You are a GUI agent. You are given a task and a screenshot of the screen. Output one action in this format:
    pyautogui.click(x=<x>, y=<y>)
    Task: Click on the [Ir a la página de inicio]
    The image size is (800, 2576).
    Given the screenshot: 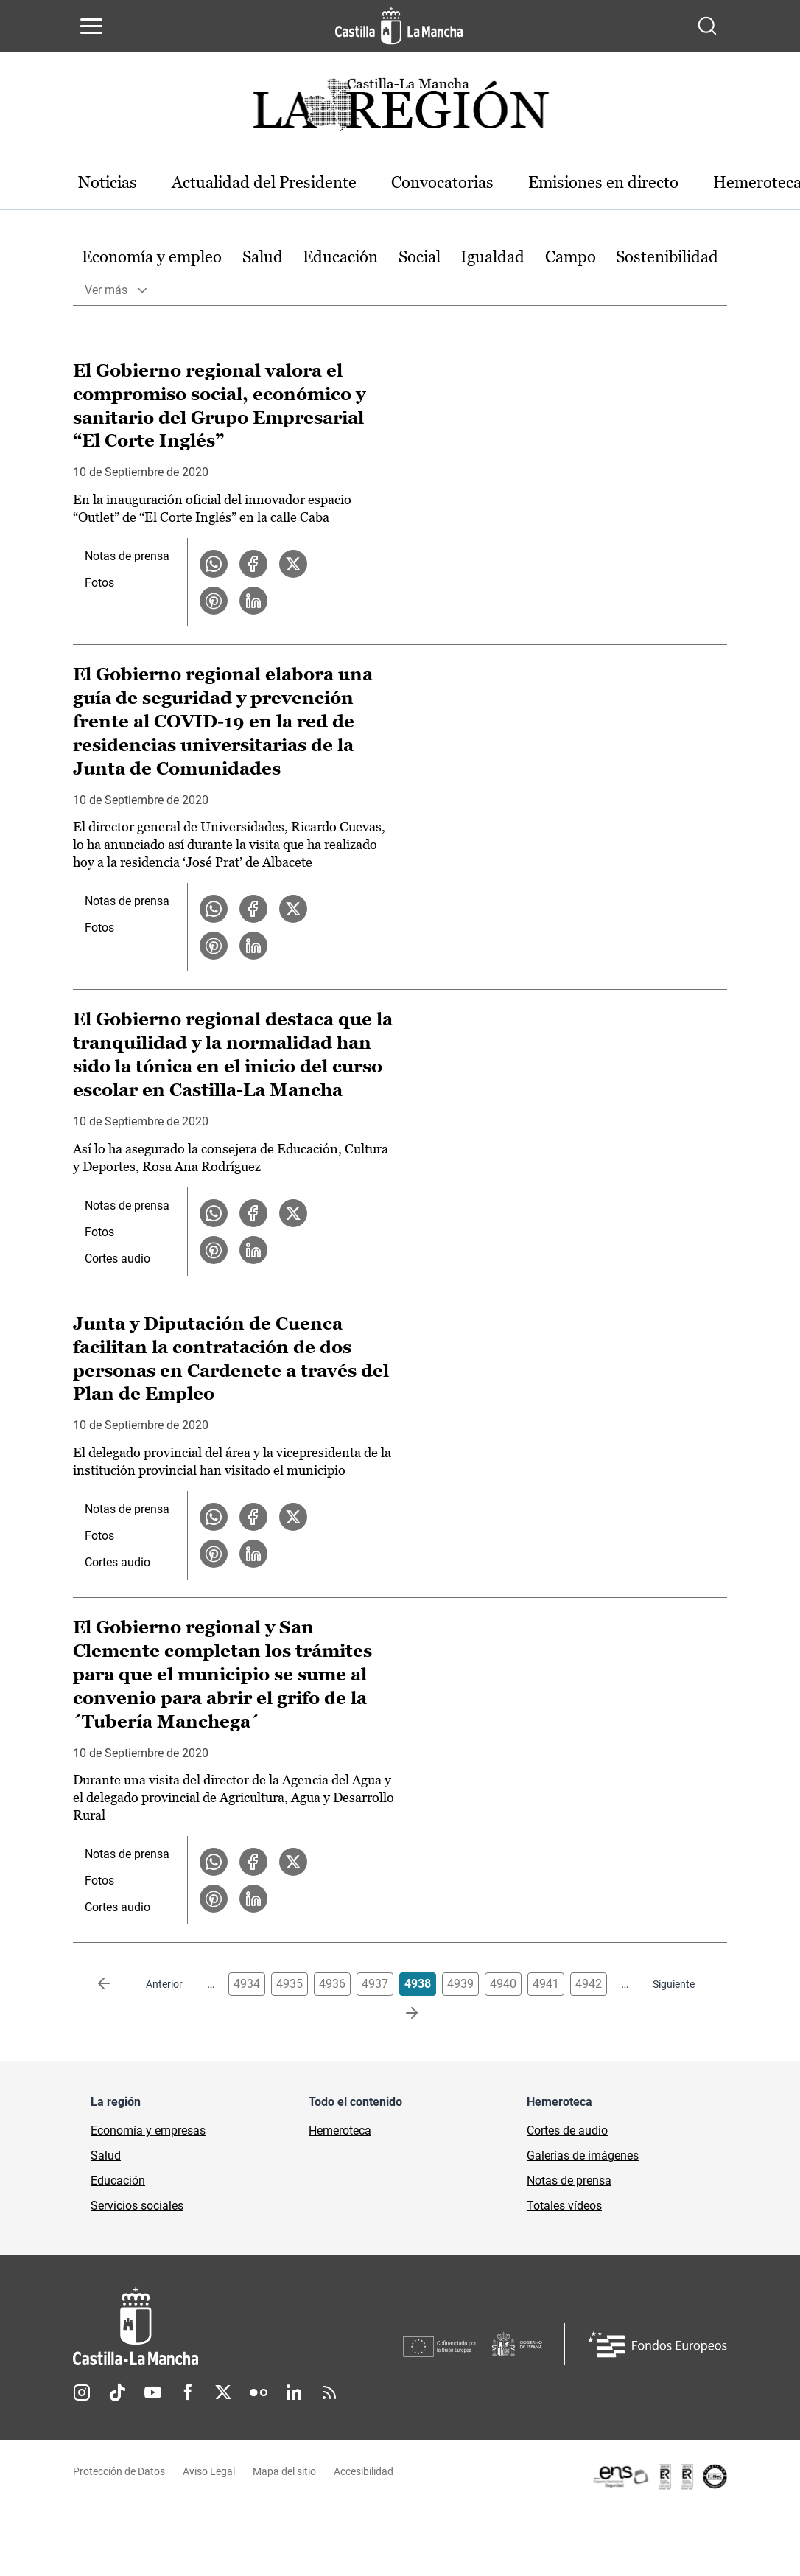 What is the action you would take?
    pyautogui.click(x=399, y=26)
    